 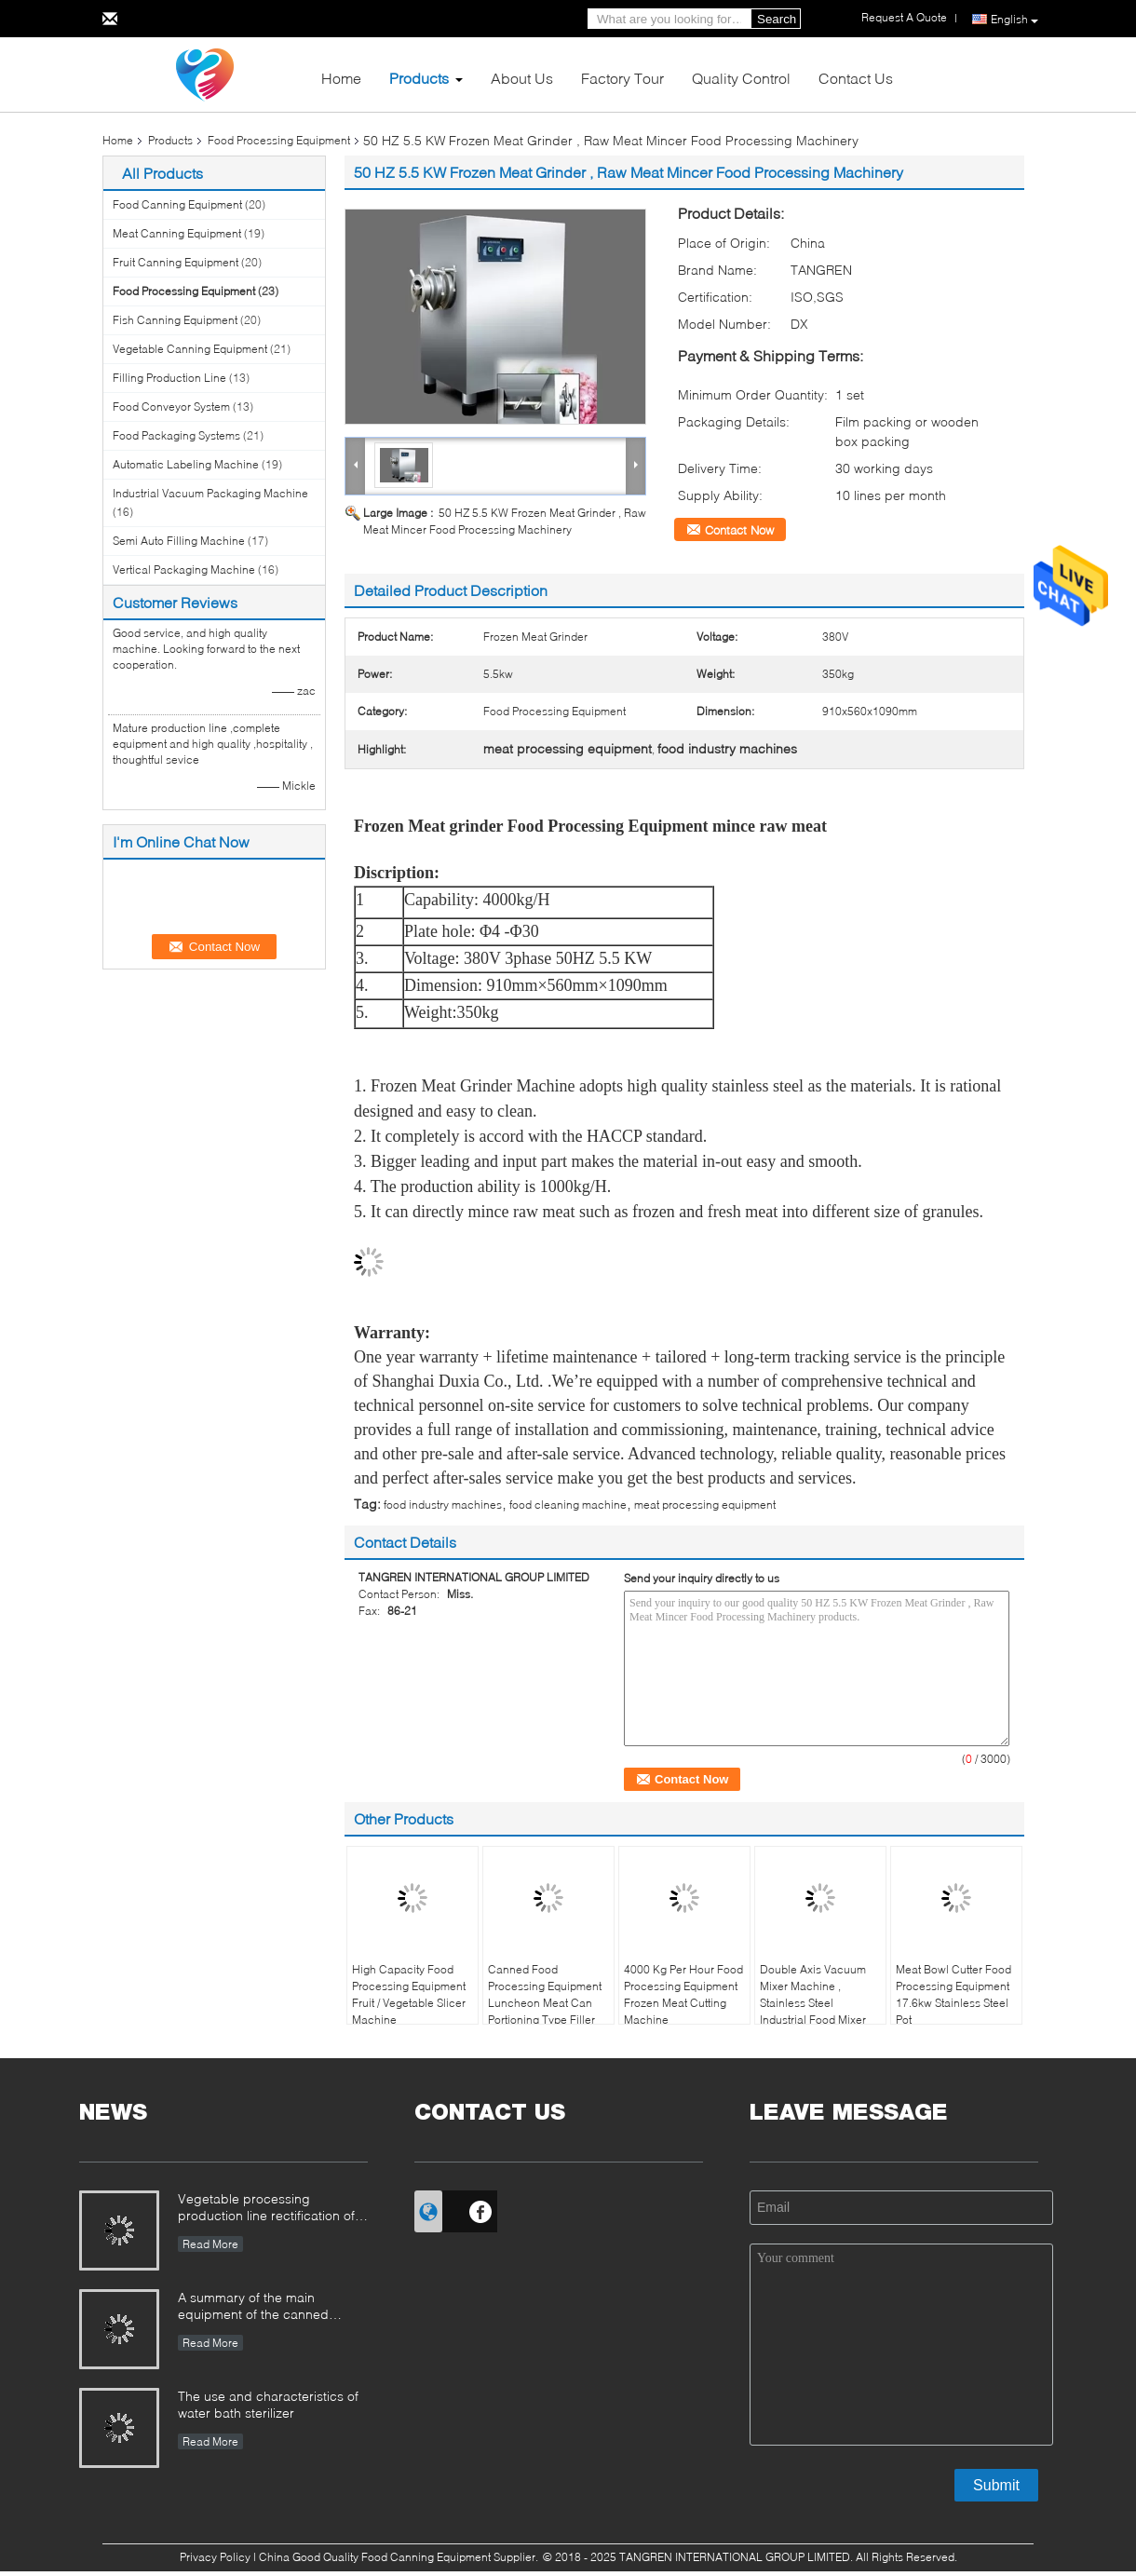 I want to click on Automatic Labeling Machine, so click(x=186, y=464).